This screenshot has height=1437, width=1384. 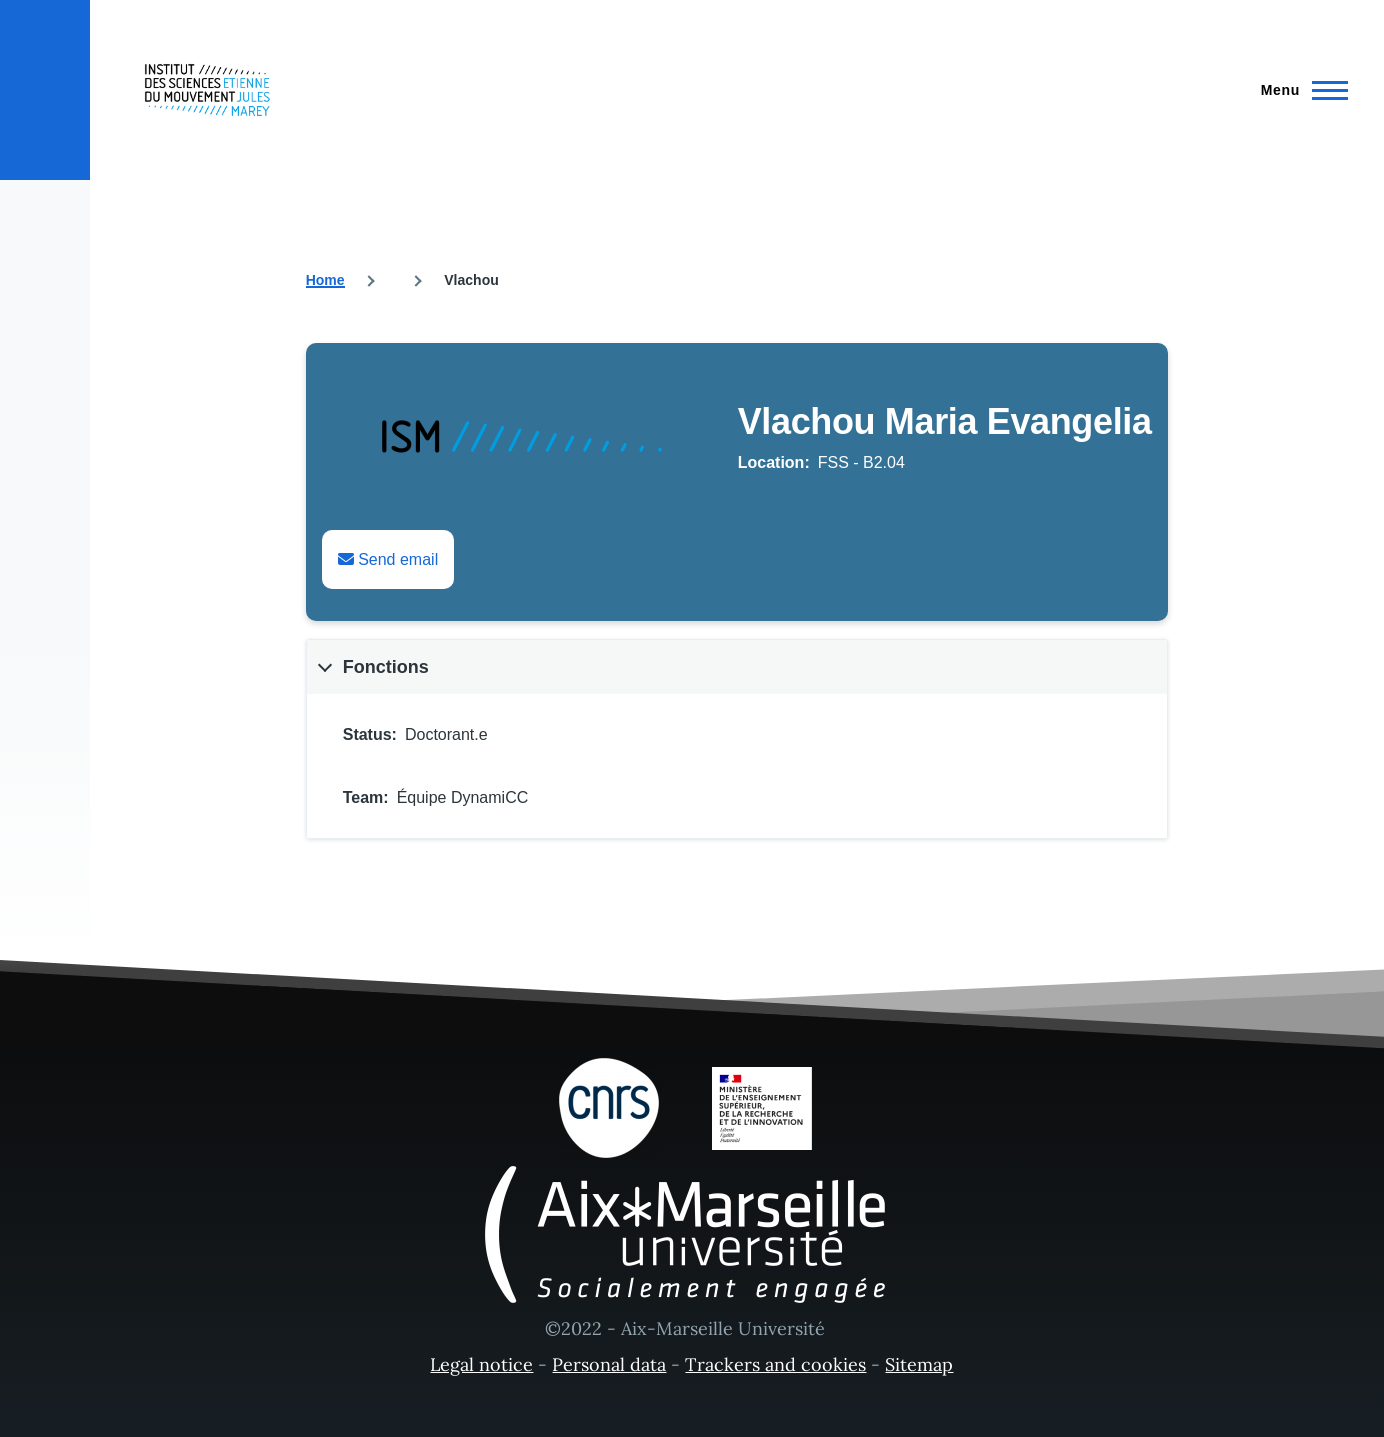 I want to click on Personal data, so click(x=609, y=1364).